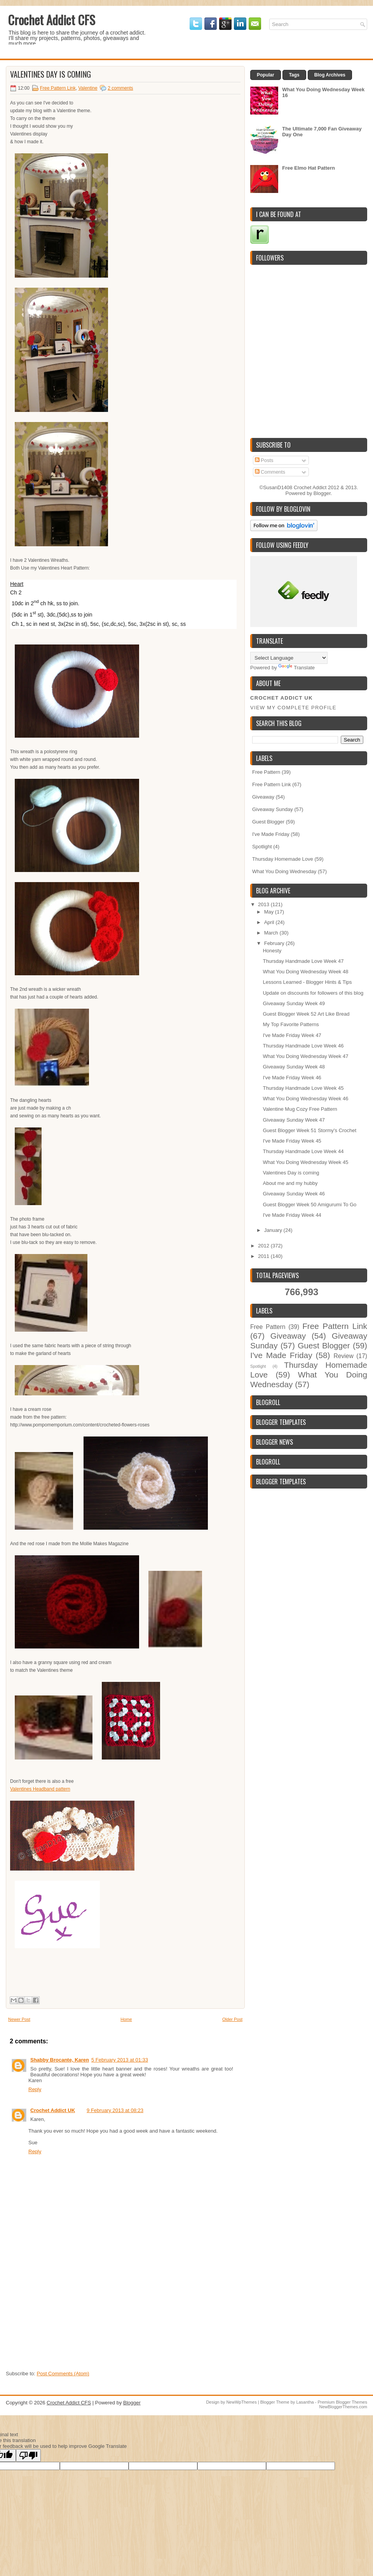  Describe the element at coordinates (308, 168) in the screenshot. I see `Free Elmo Hat Pattern` at that location.